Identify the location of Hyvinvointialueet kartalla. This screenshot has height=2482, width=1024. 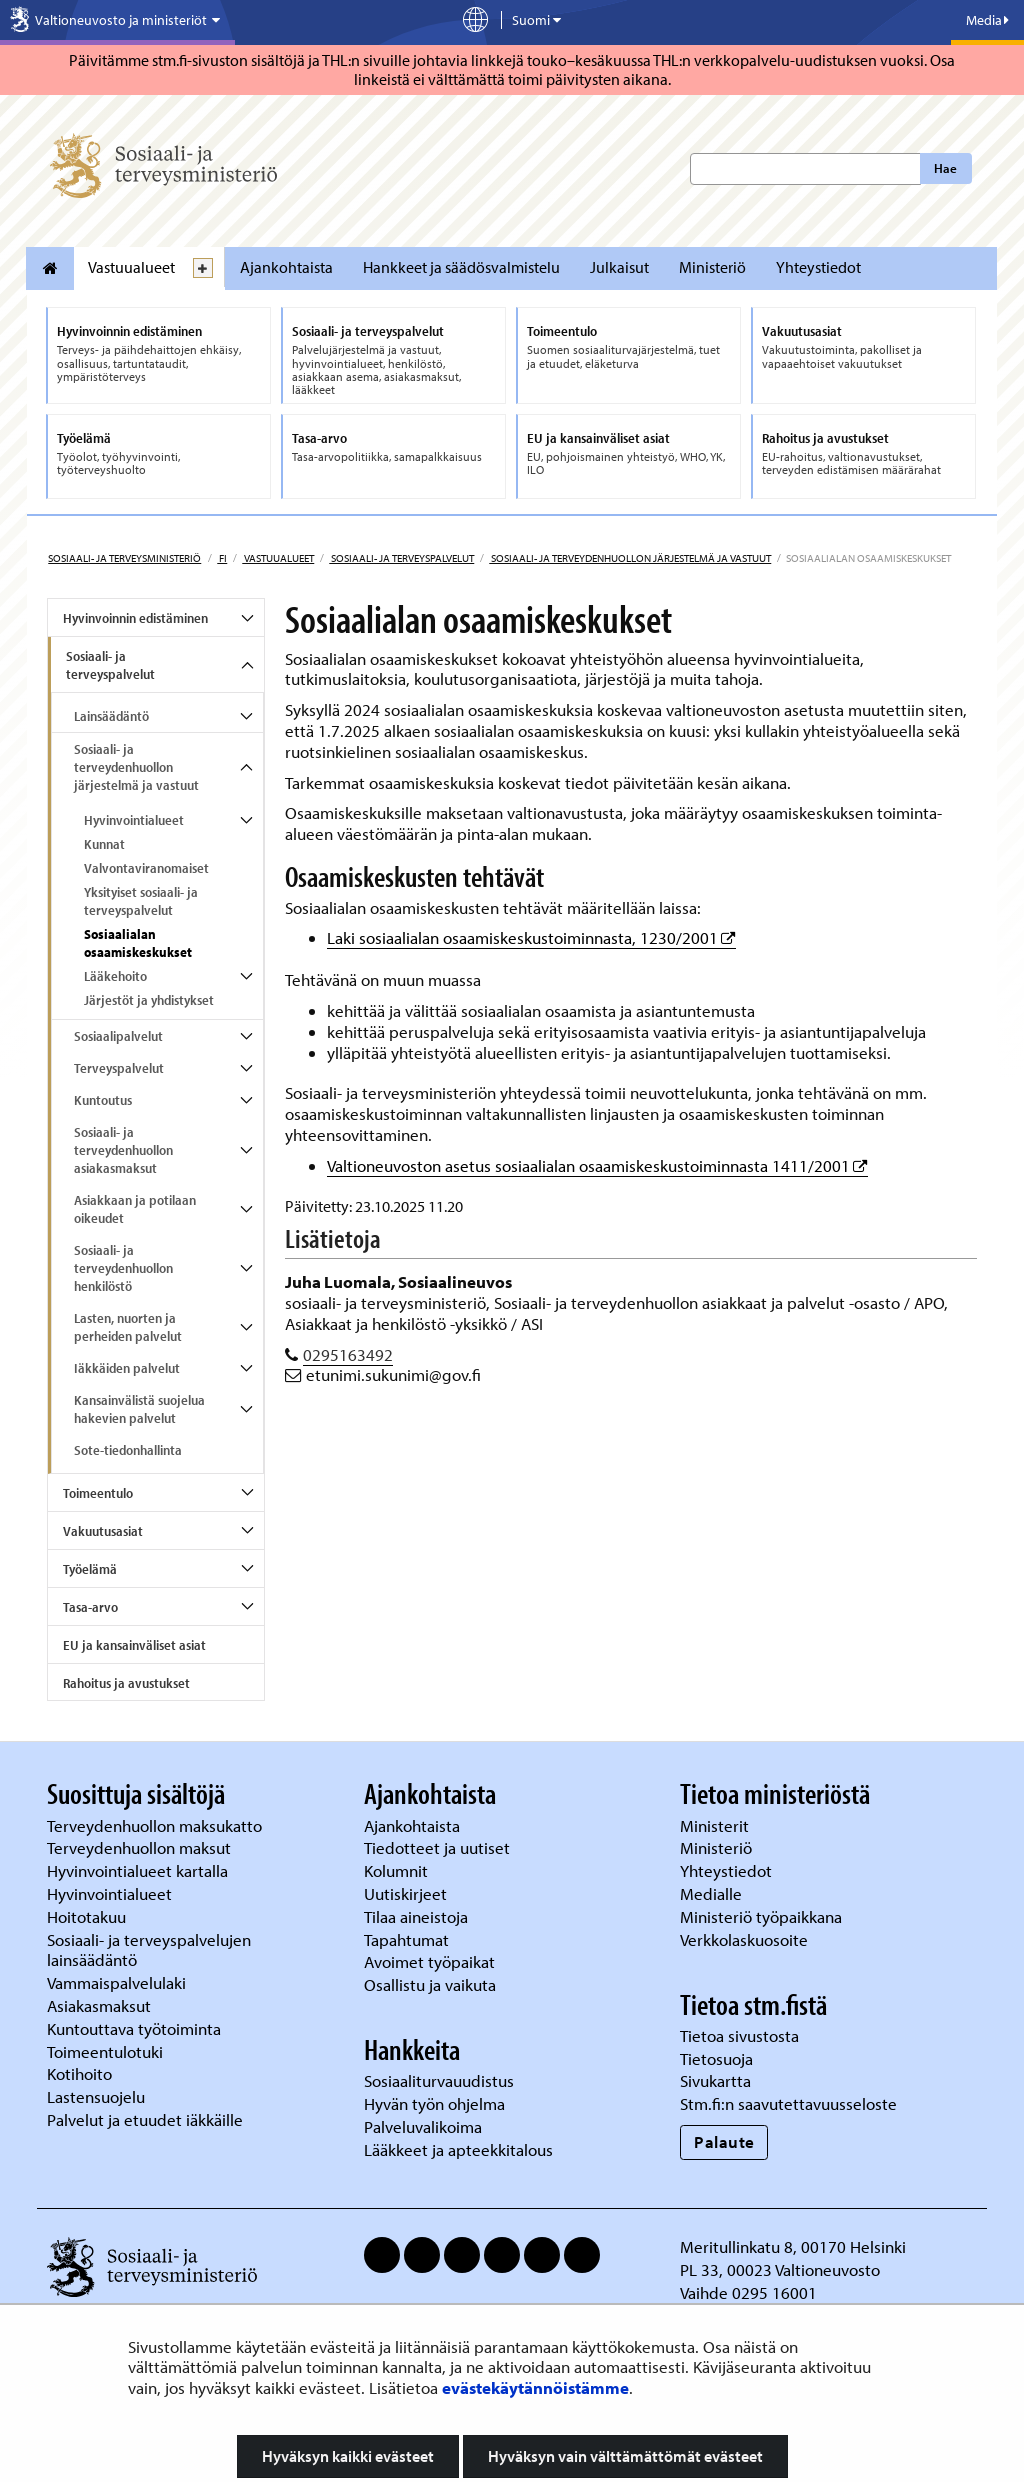
(139, 1870).